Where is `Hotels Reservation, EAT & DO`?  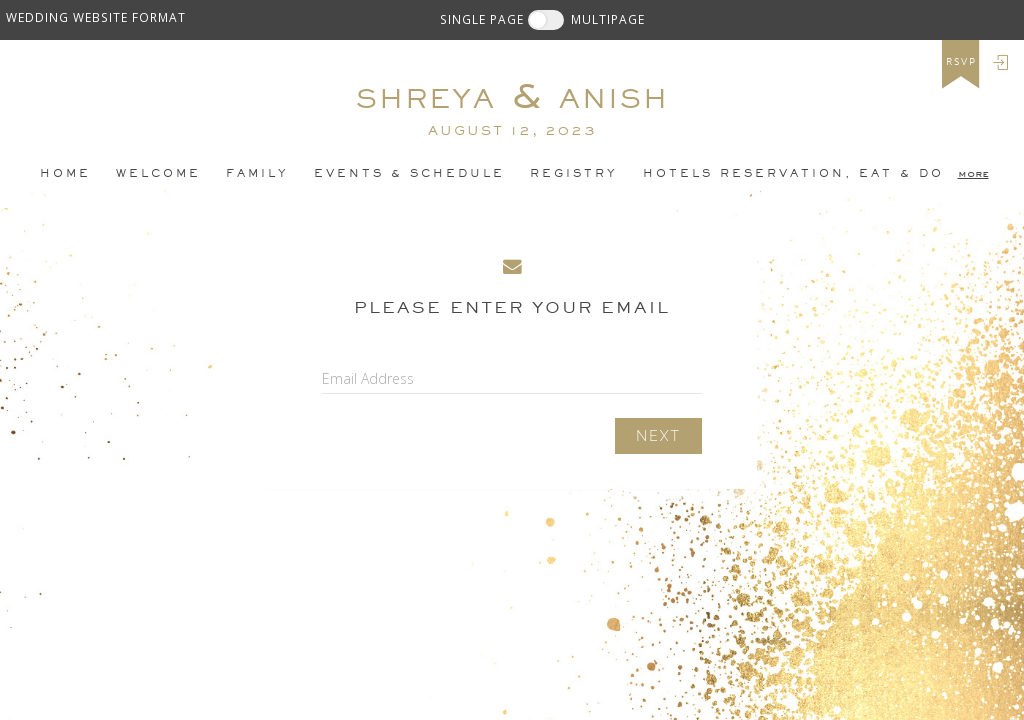 Hotels Reservation, EAT & DO is located at coordinates (793, 173).